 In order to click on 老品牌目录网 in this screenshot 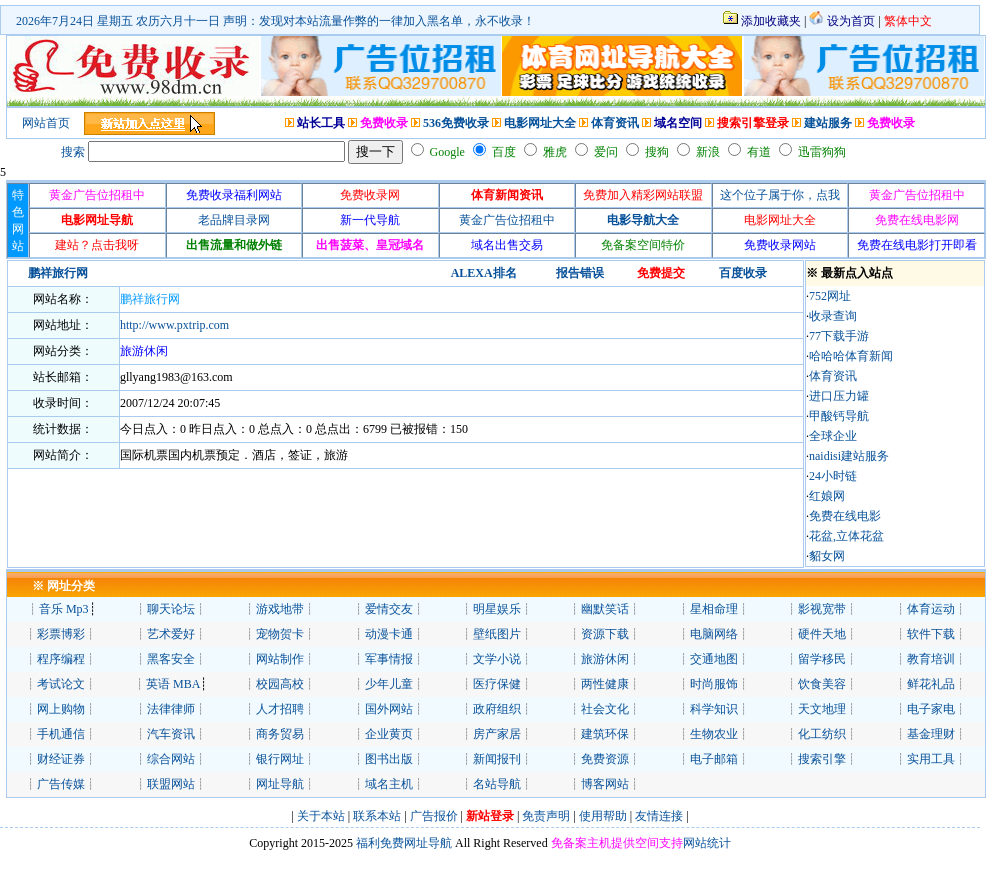, I will do `click(234, 220)`.